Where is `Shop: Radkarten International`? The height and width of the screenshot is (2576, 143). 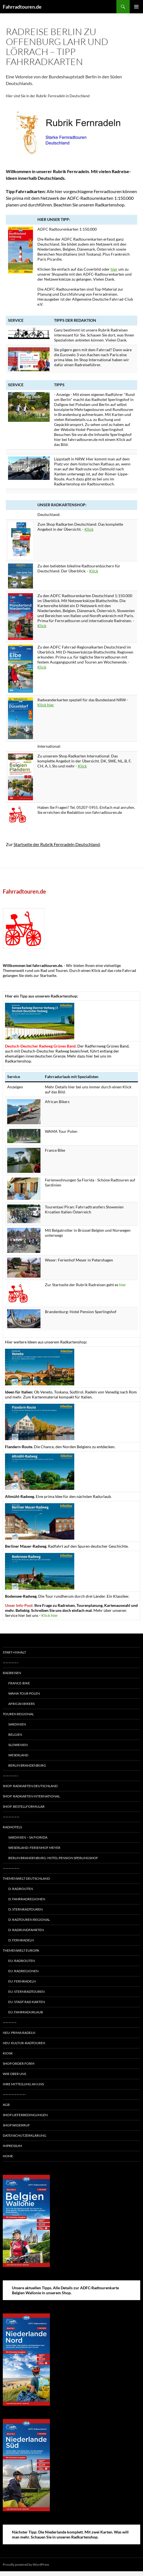
Shop: Radkarten International is located at coordinates (31, 1796).